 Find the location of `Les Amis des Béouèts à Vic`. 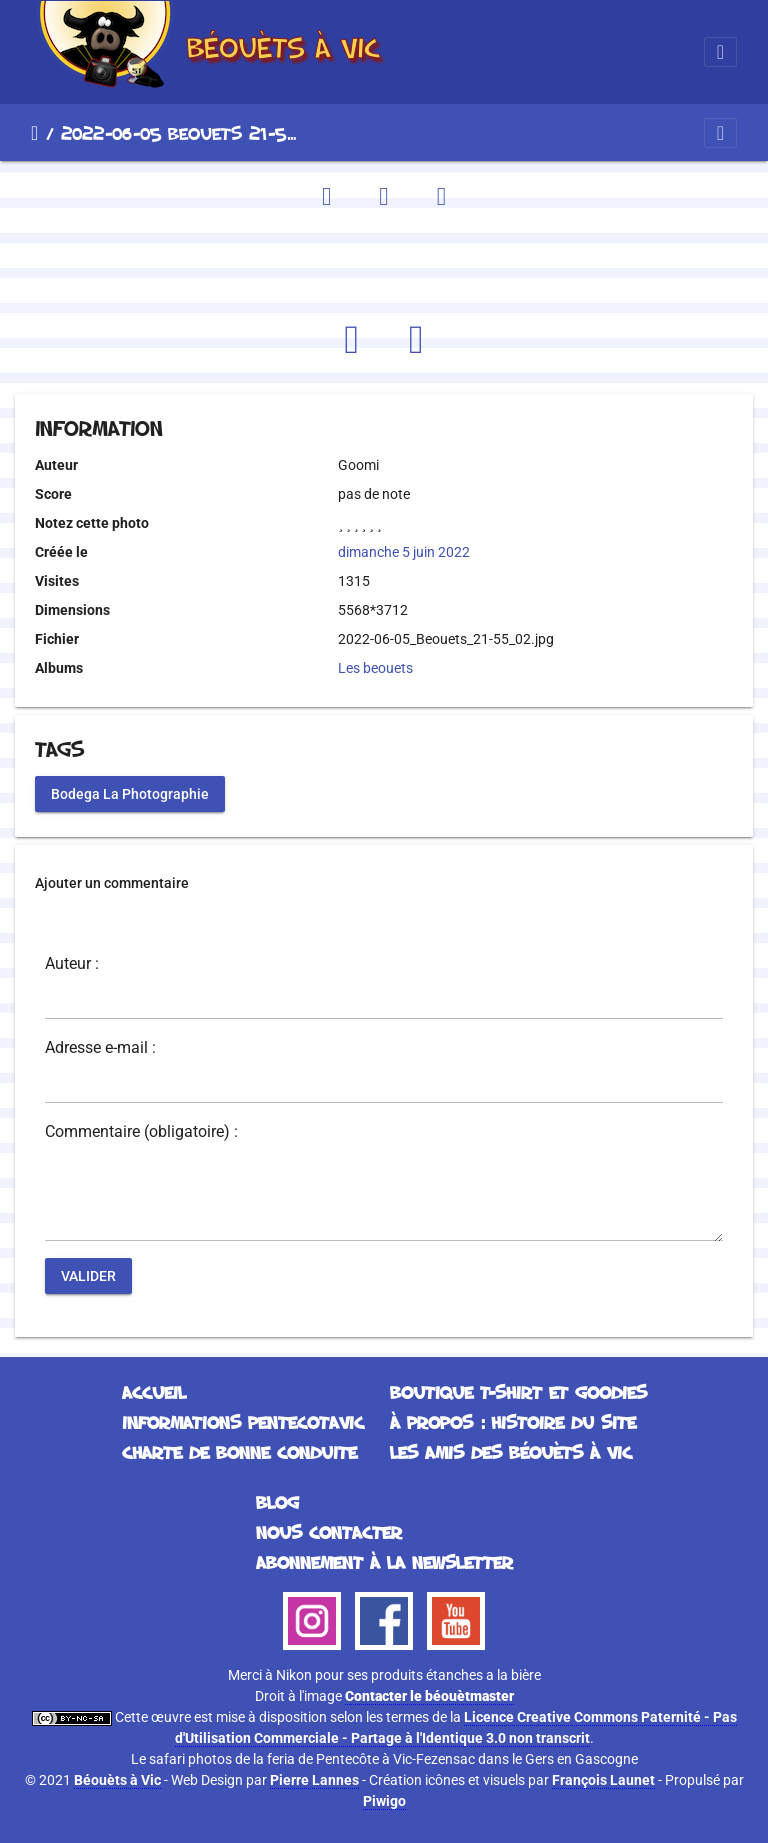

Les Amis des Béouèts à Vic is located at coordinates (511, 1452).